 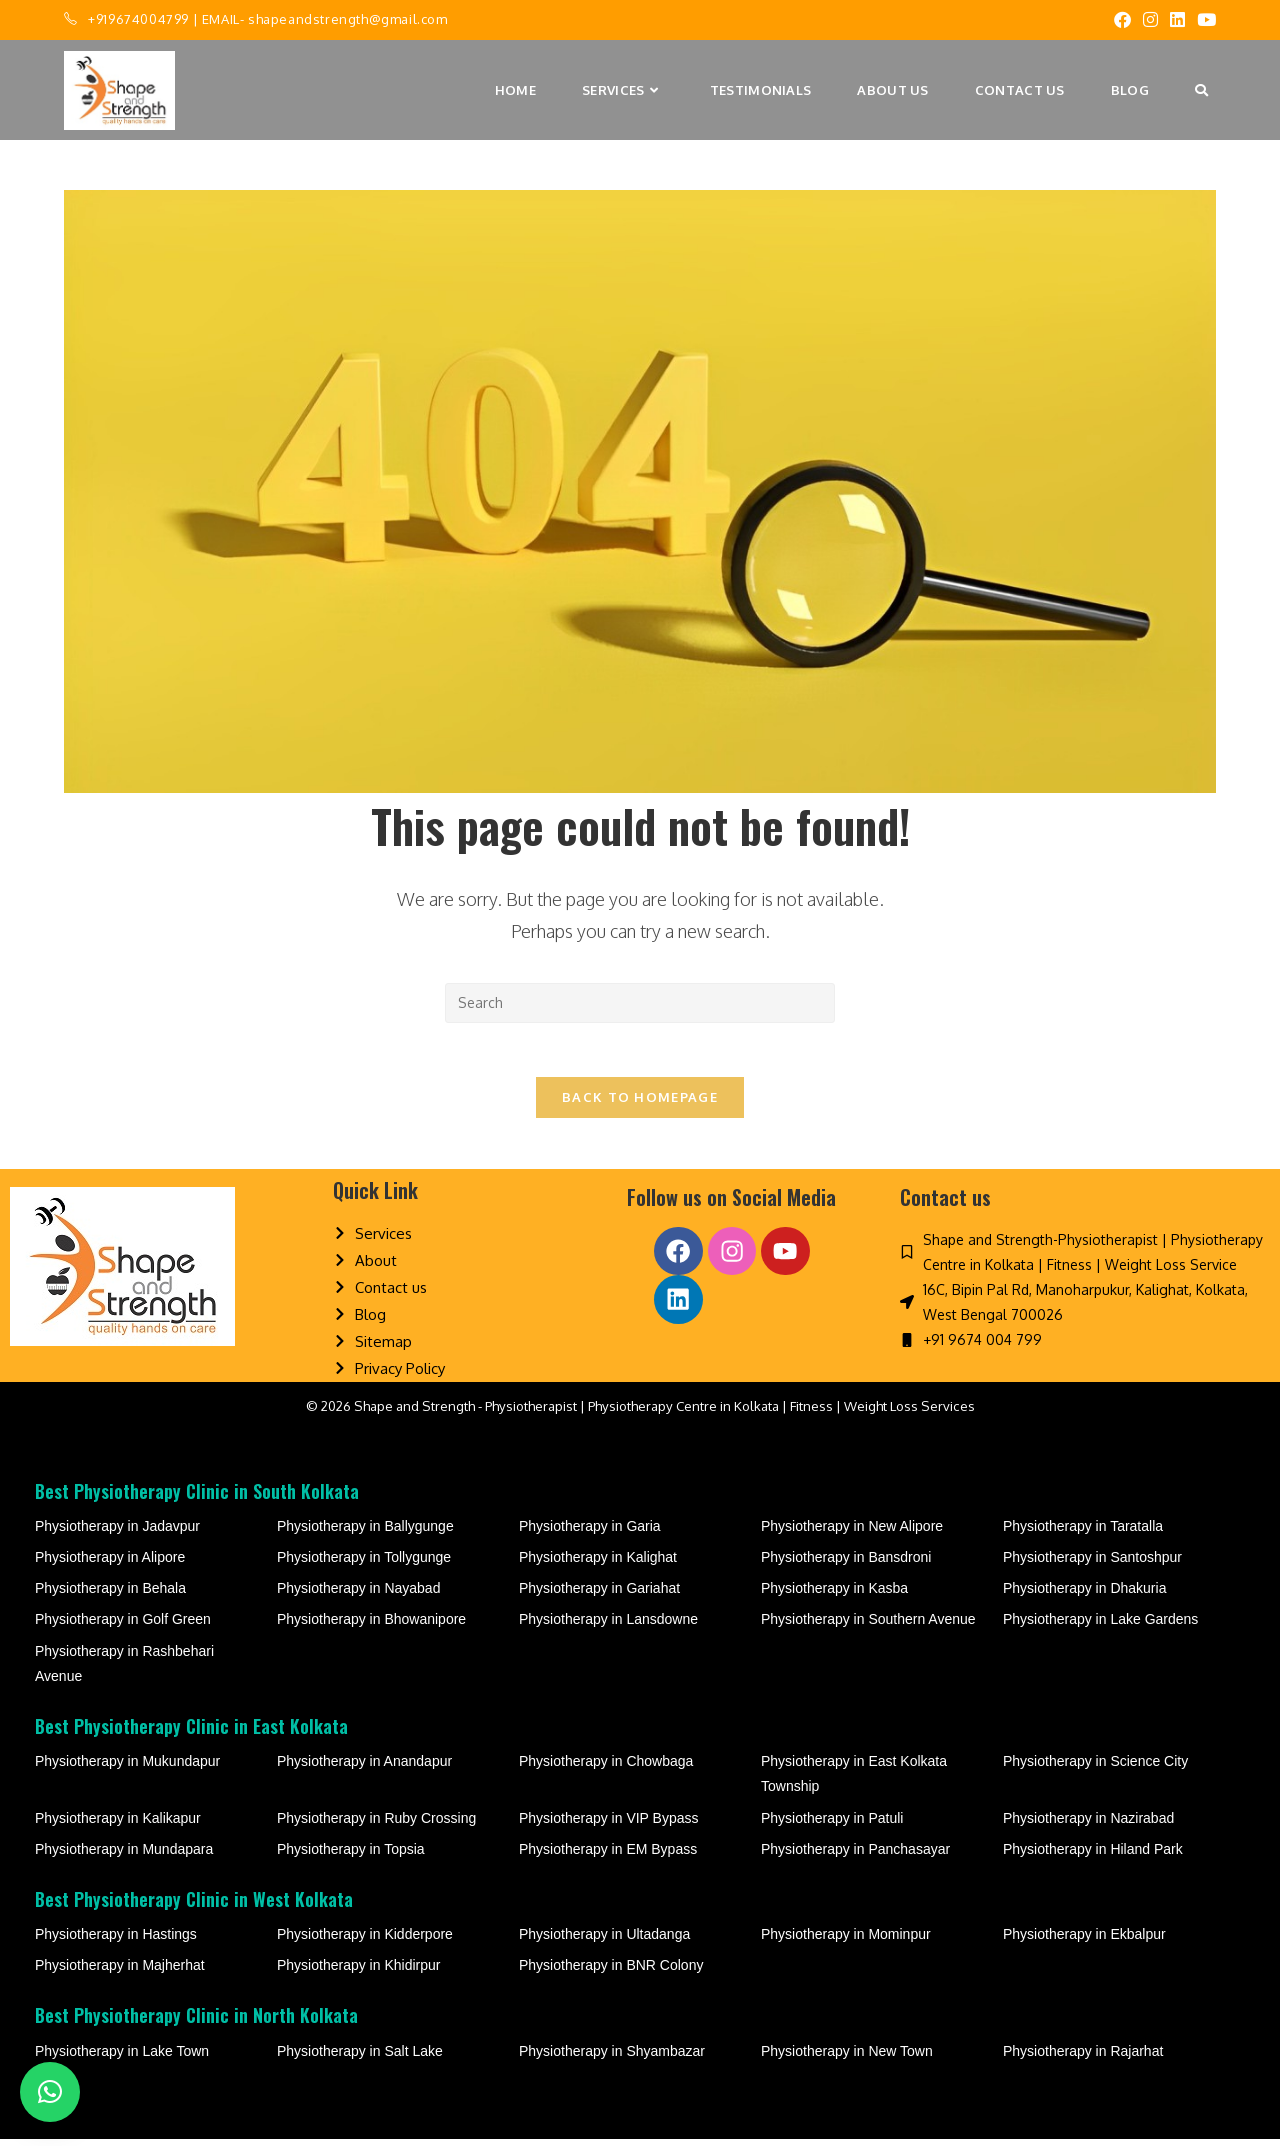 What do you see at coordinates (1095, 1768) in the screenshot?
I see `Physiotherapy in Science City` at bounding box center [1095, 1768].